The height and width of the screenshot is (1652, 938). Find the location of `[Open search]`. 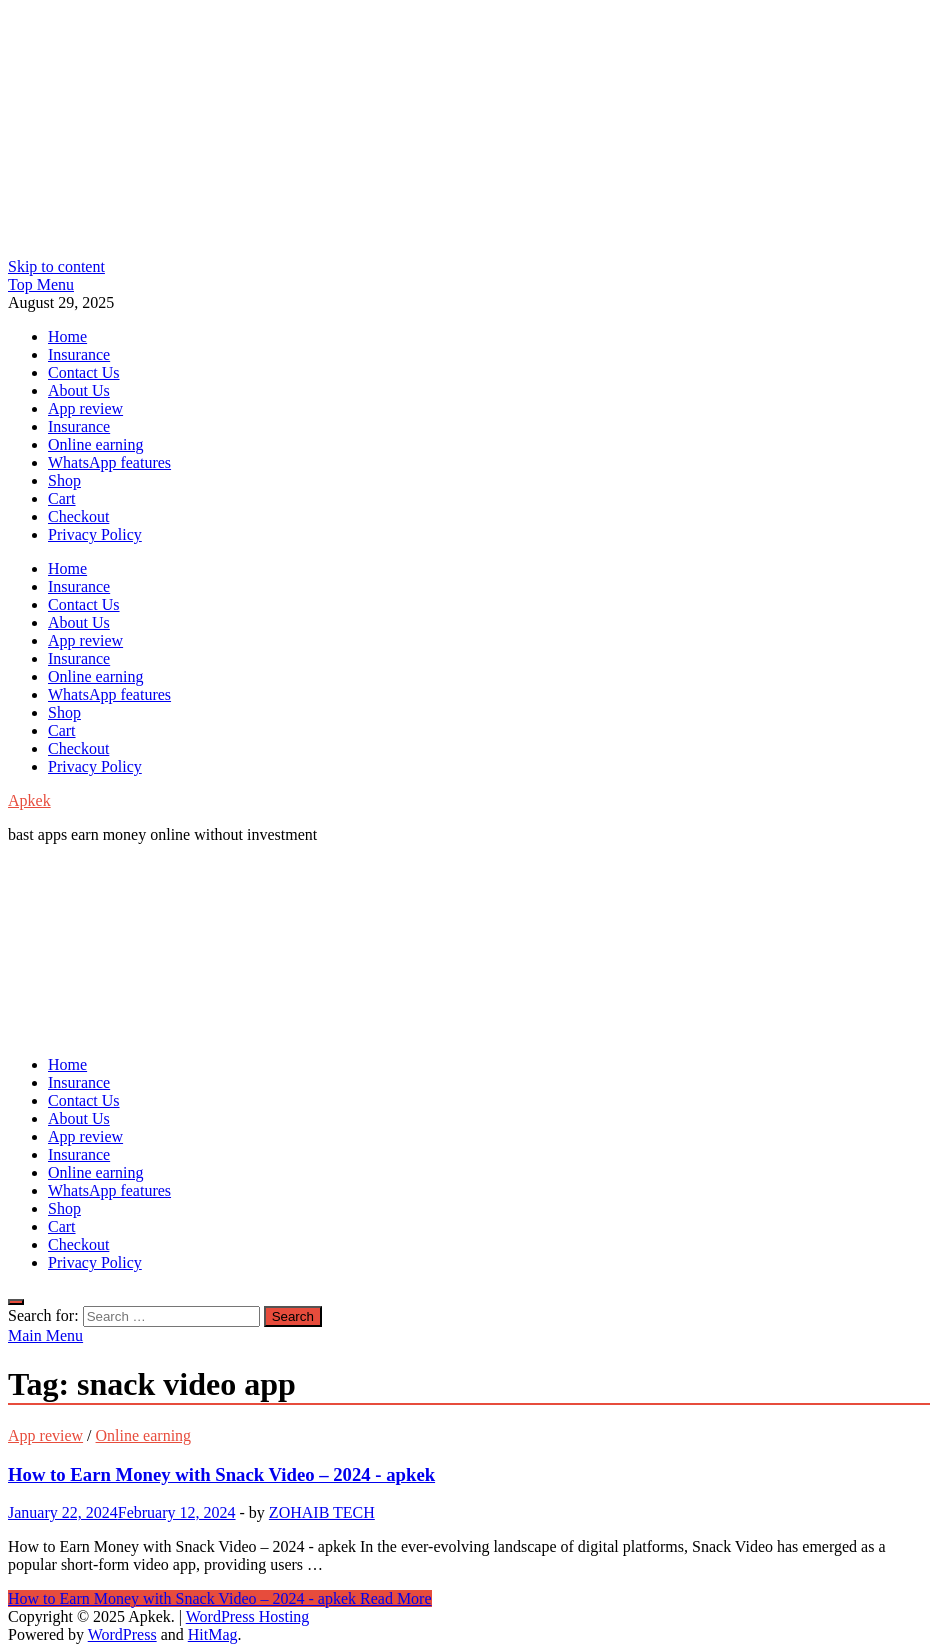

[Open search] is located at coordinates (16, 1302).